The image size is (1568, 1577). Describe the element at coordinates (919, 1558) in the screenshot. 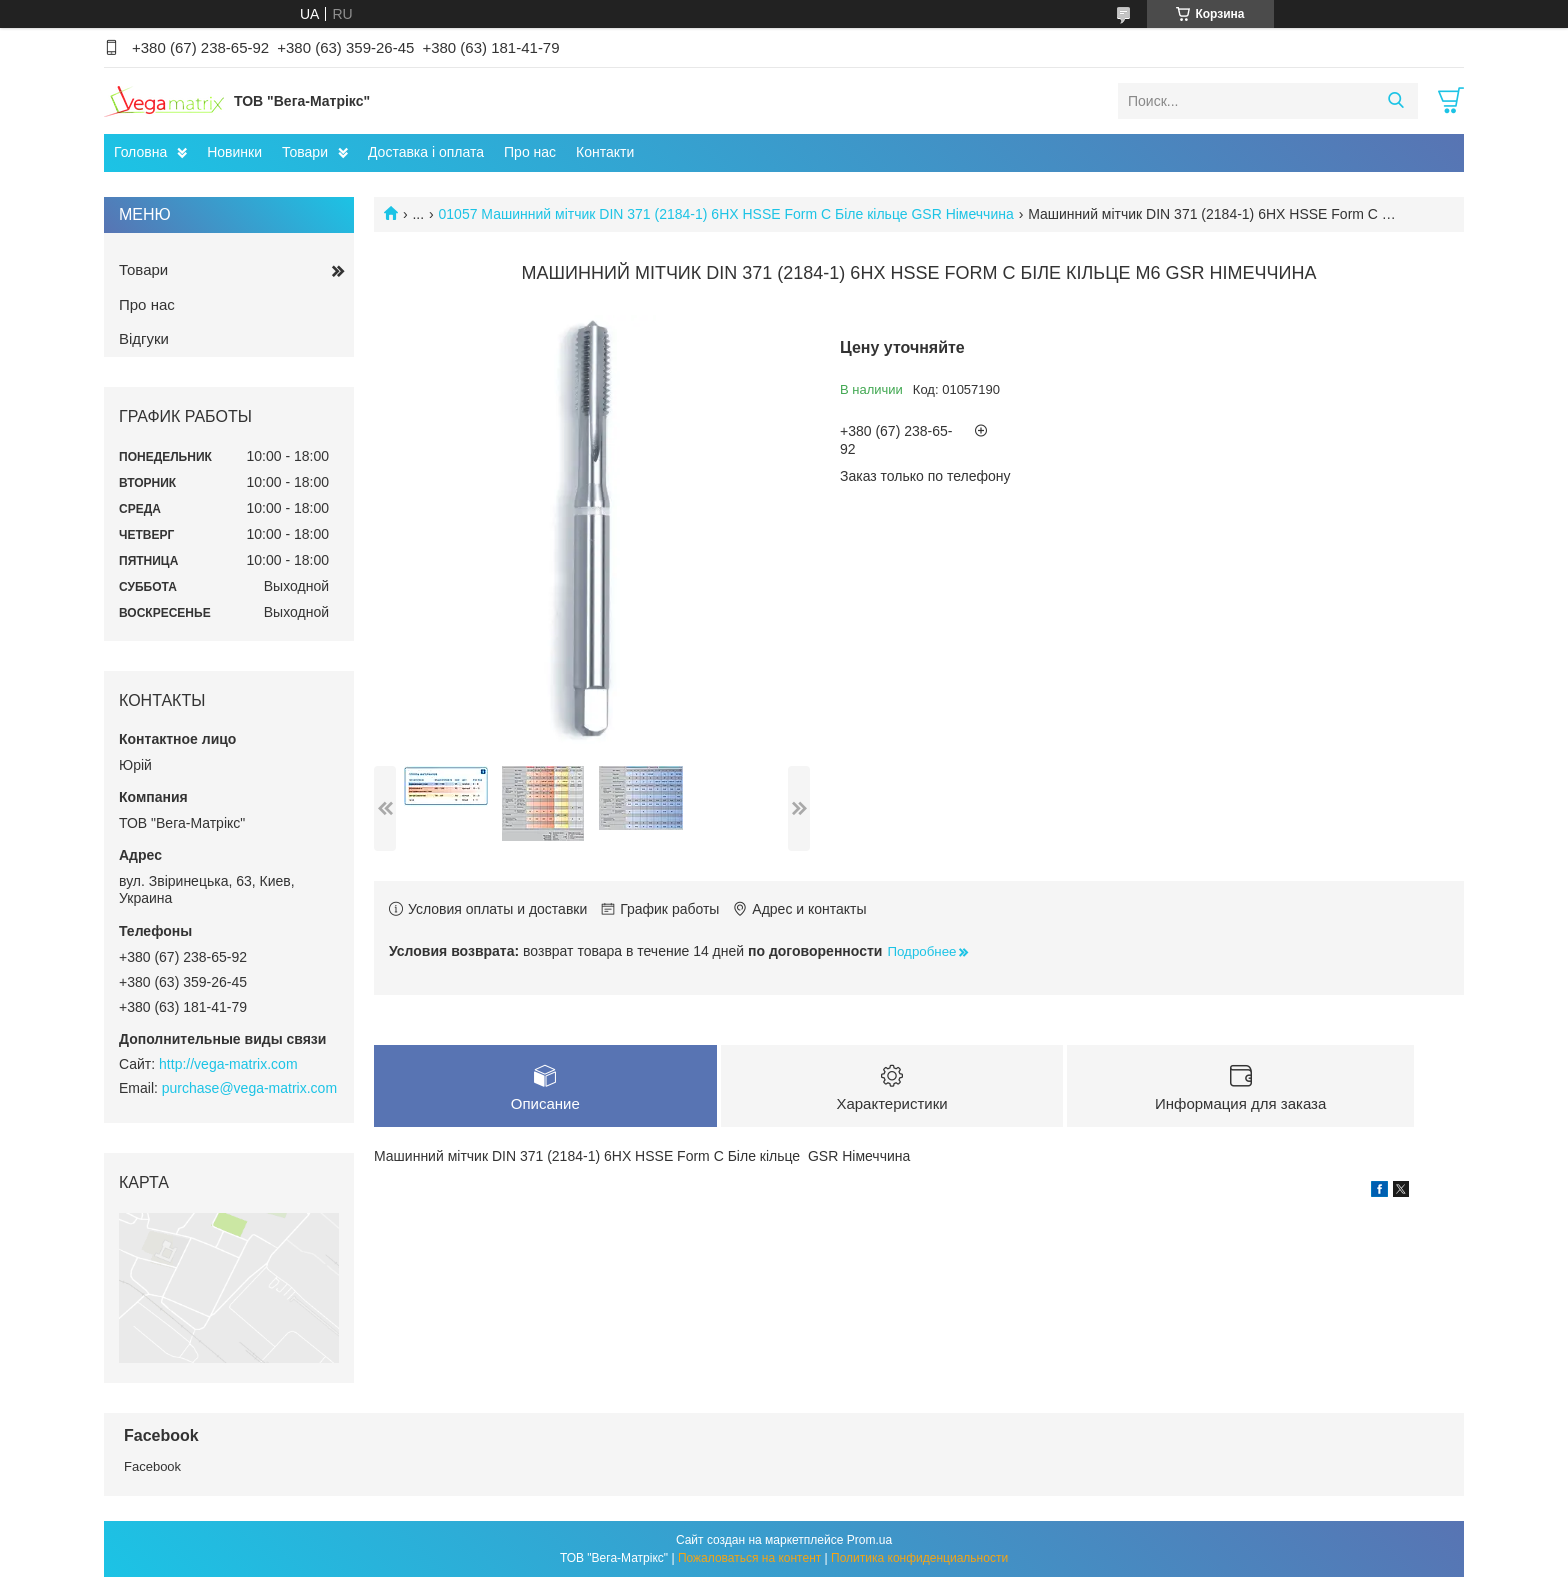

I see `Политика конфиденциальности` at that location.